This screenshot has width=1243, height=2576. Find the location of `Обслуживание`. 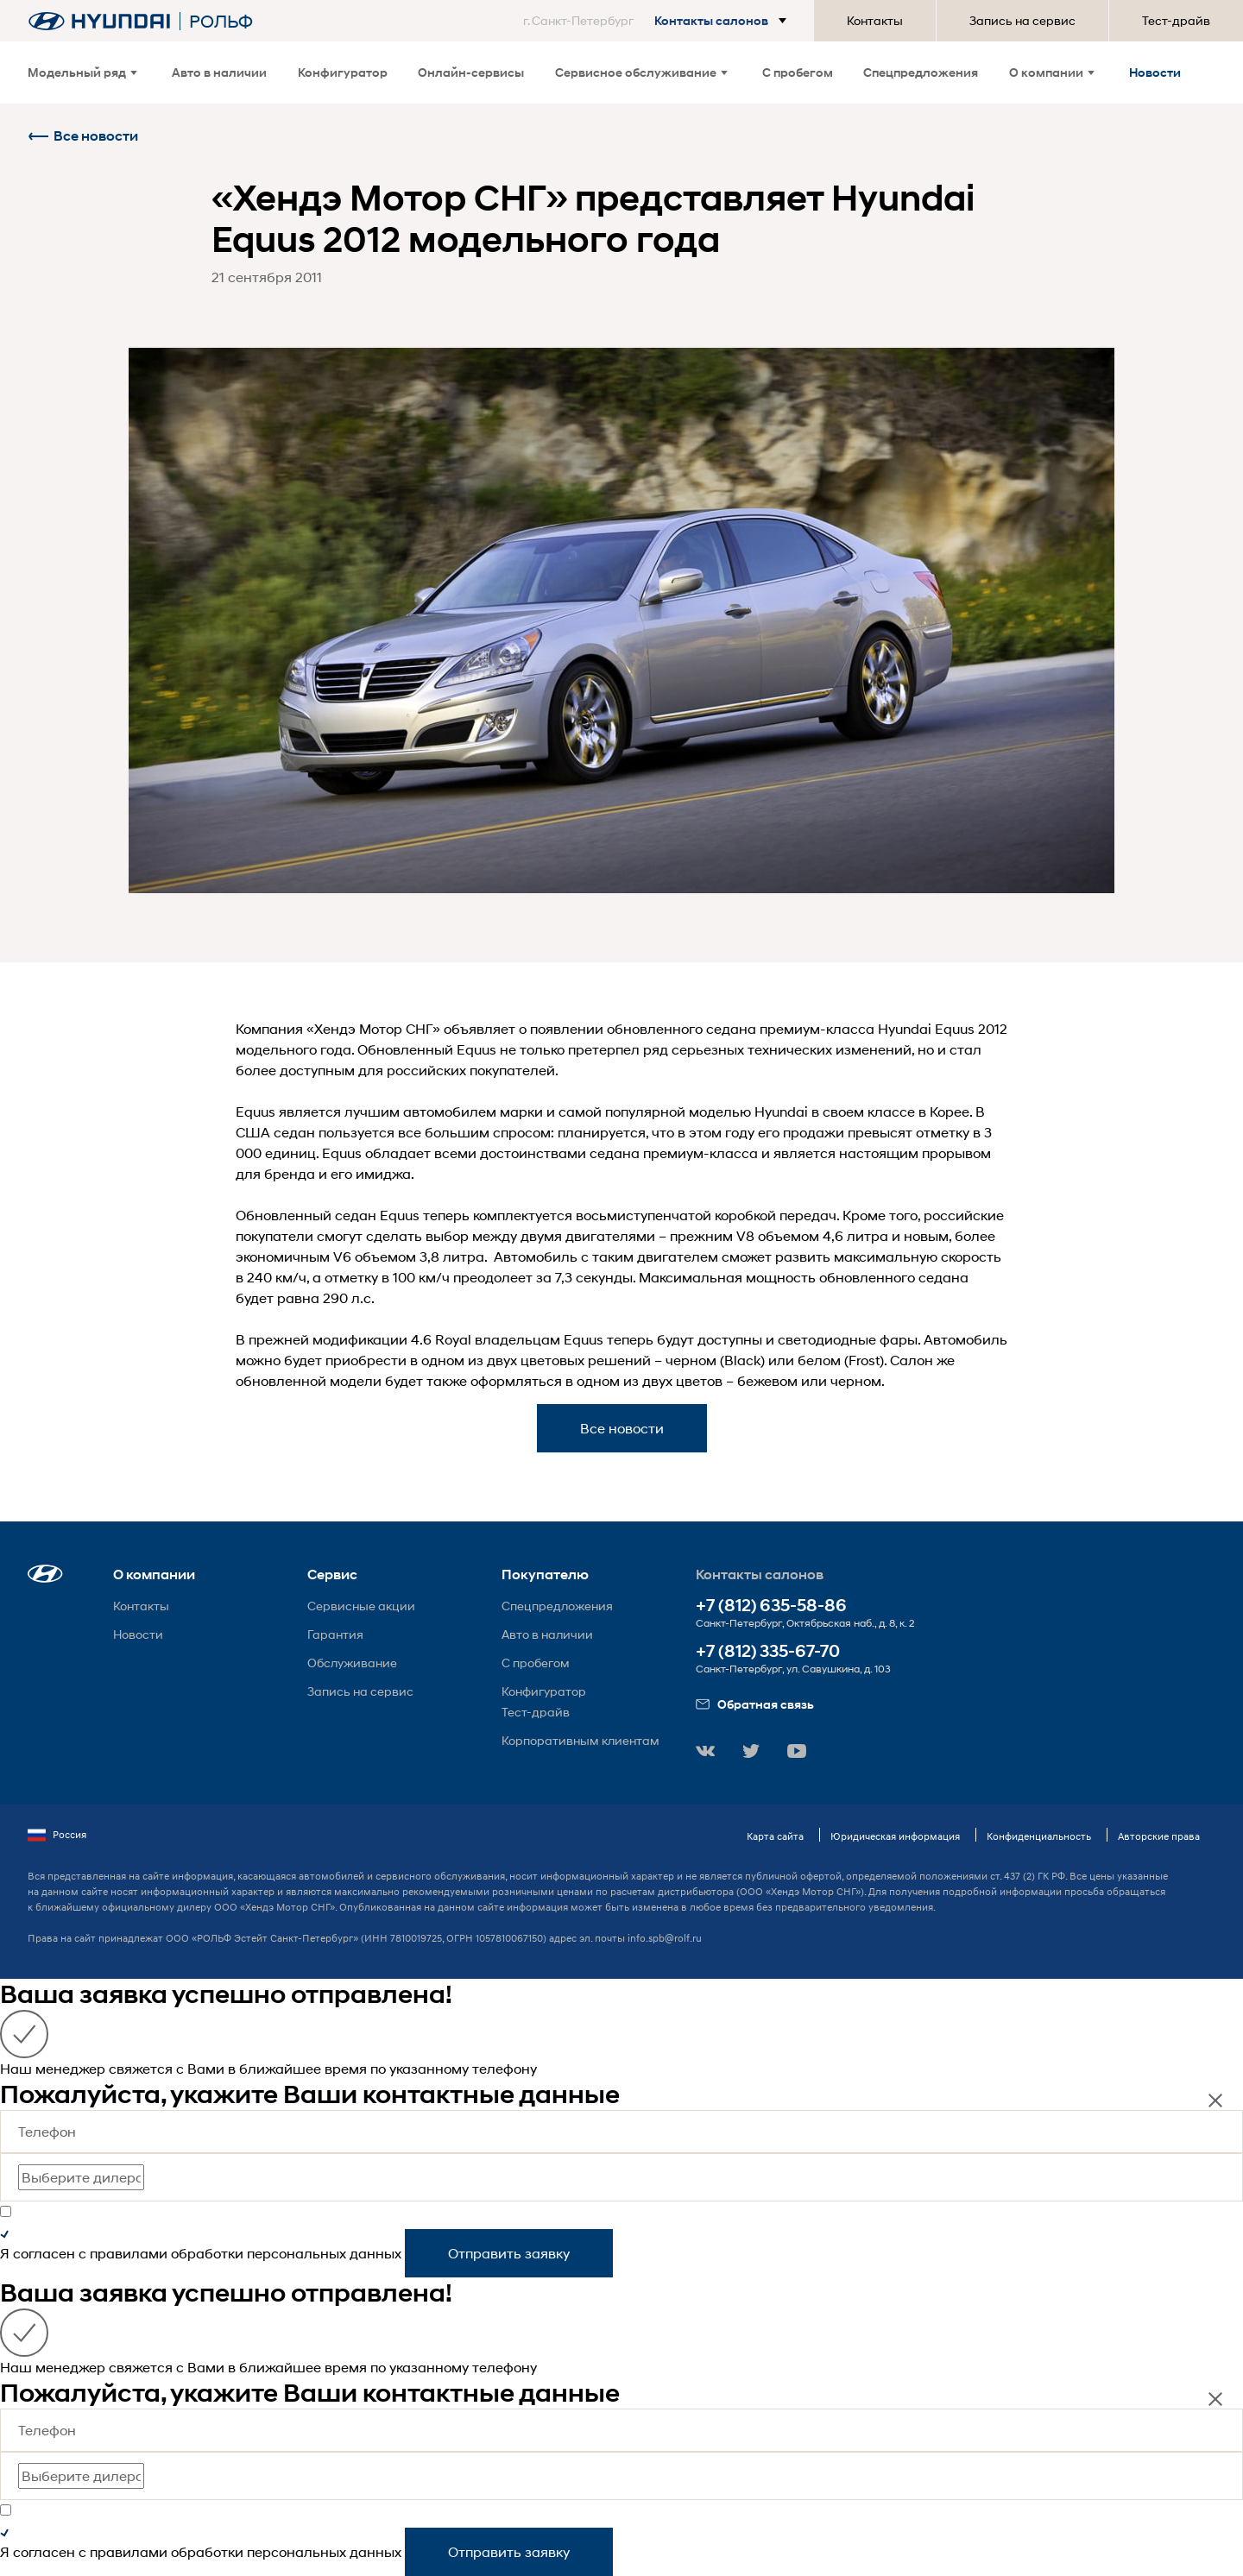

Обслуживание is located at coordinates (352, 1662).